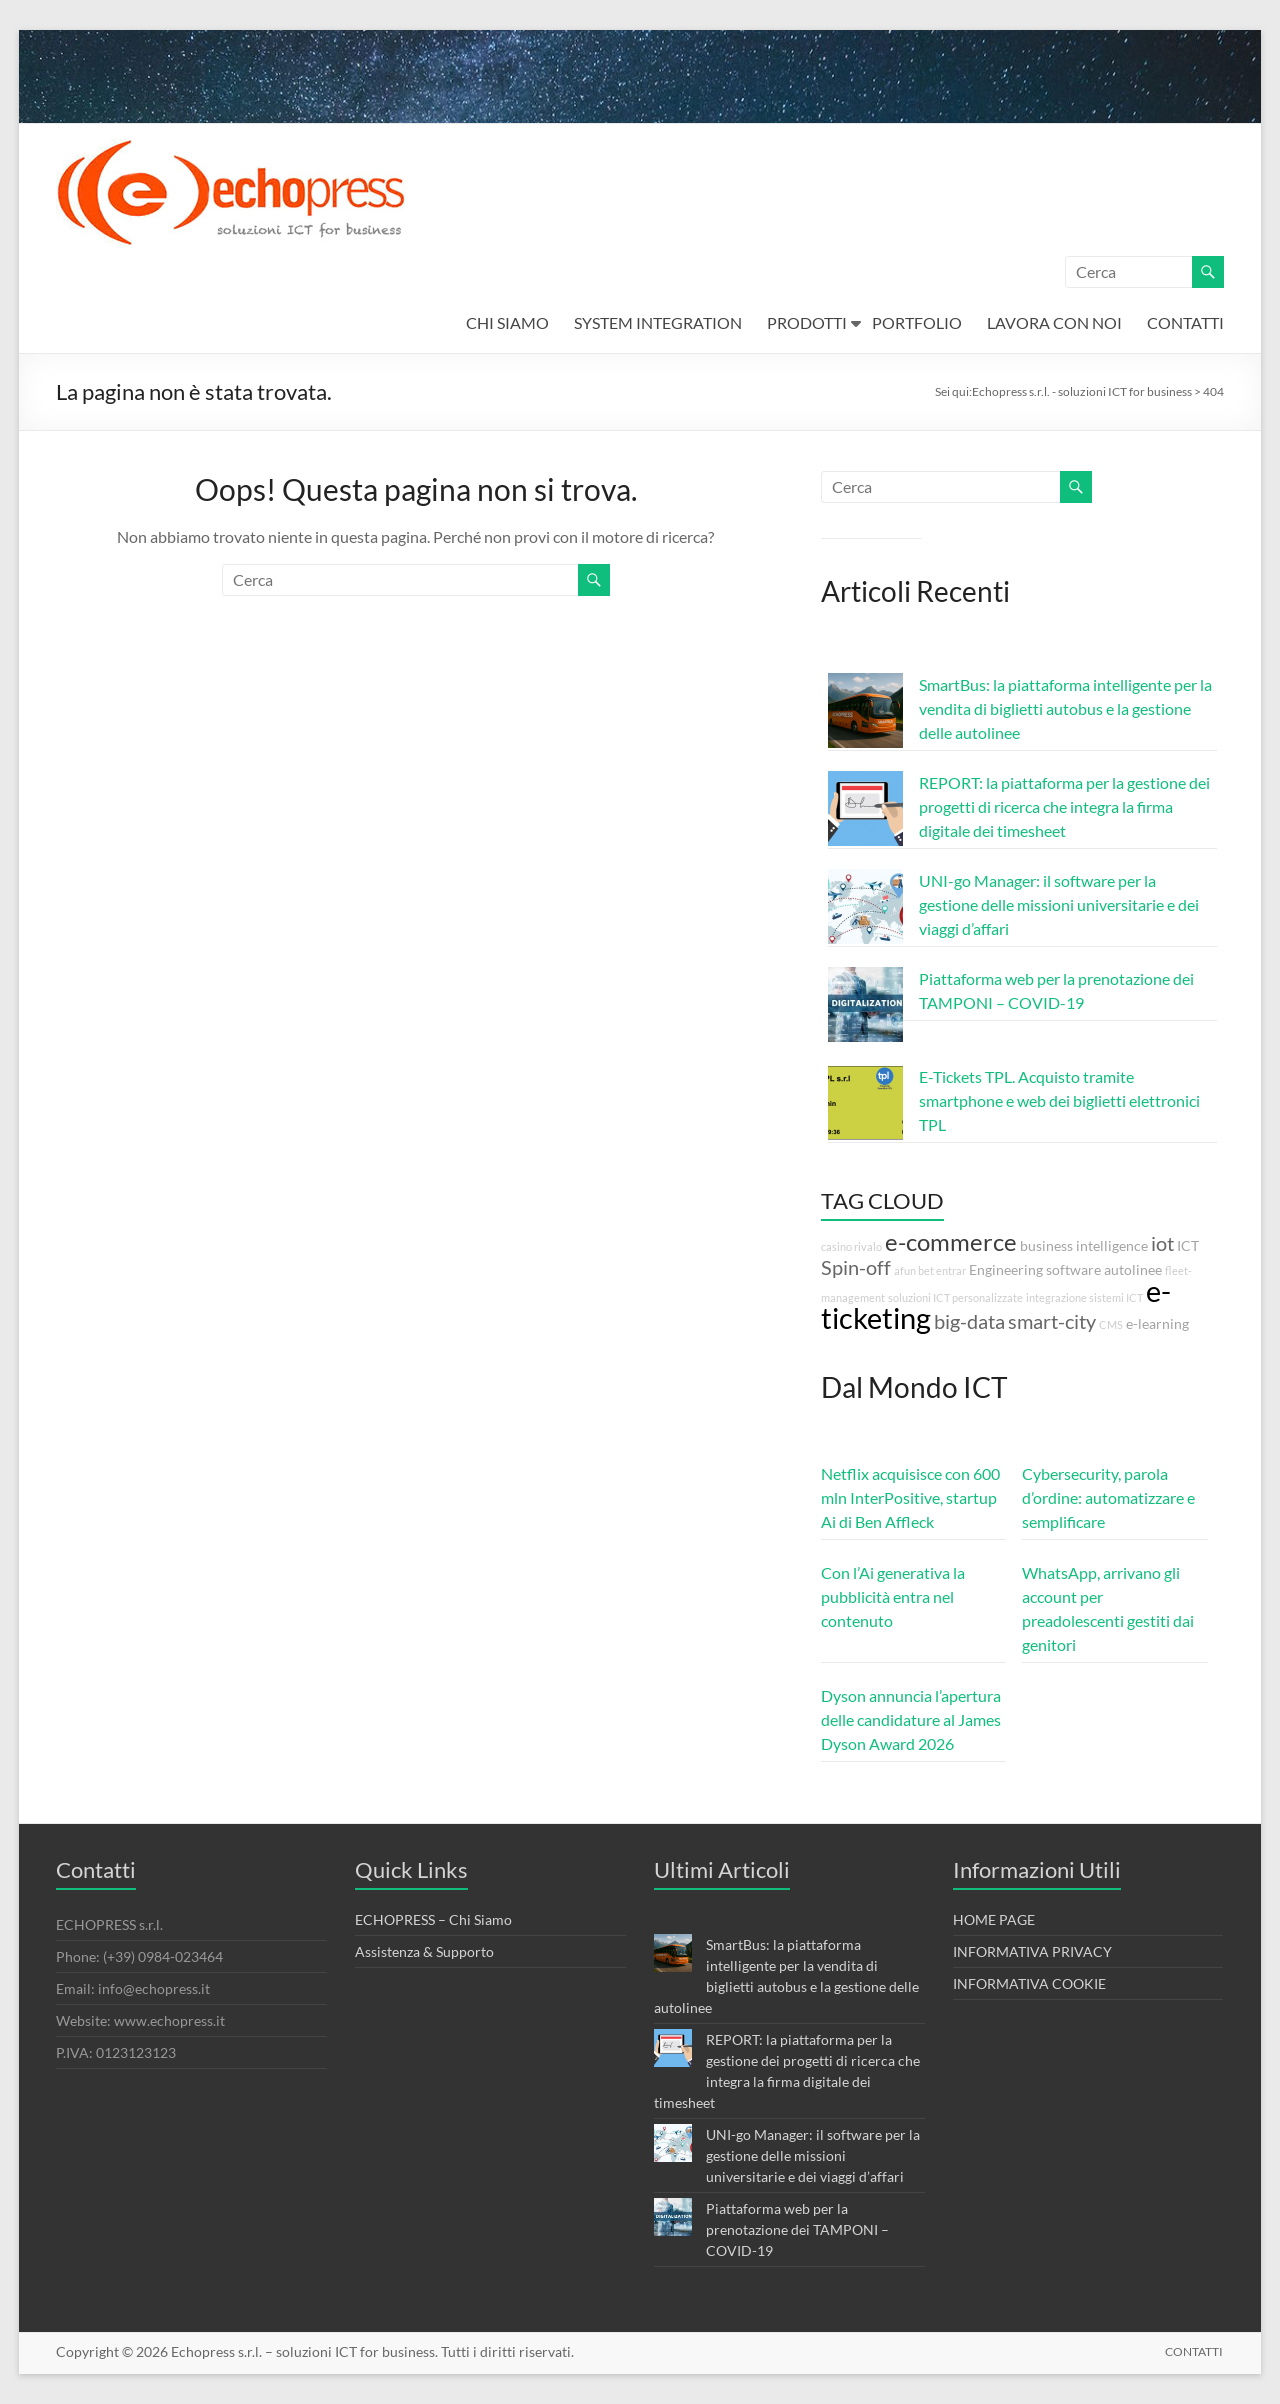  What do you see at coordinates (1006, 1269) in the screenshot?
I see `Engineering` at bounding box center [1006, 1269].